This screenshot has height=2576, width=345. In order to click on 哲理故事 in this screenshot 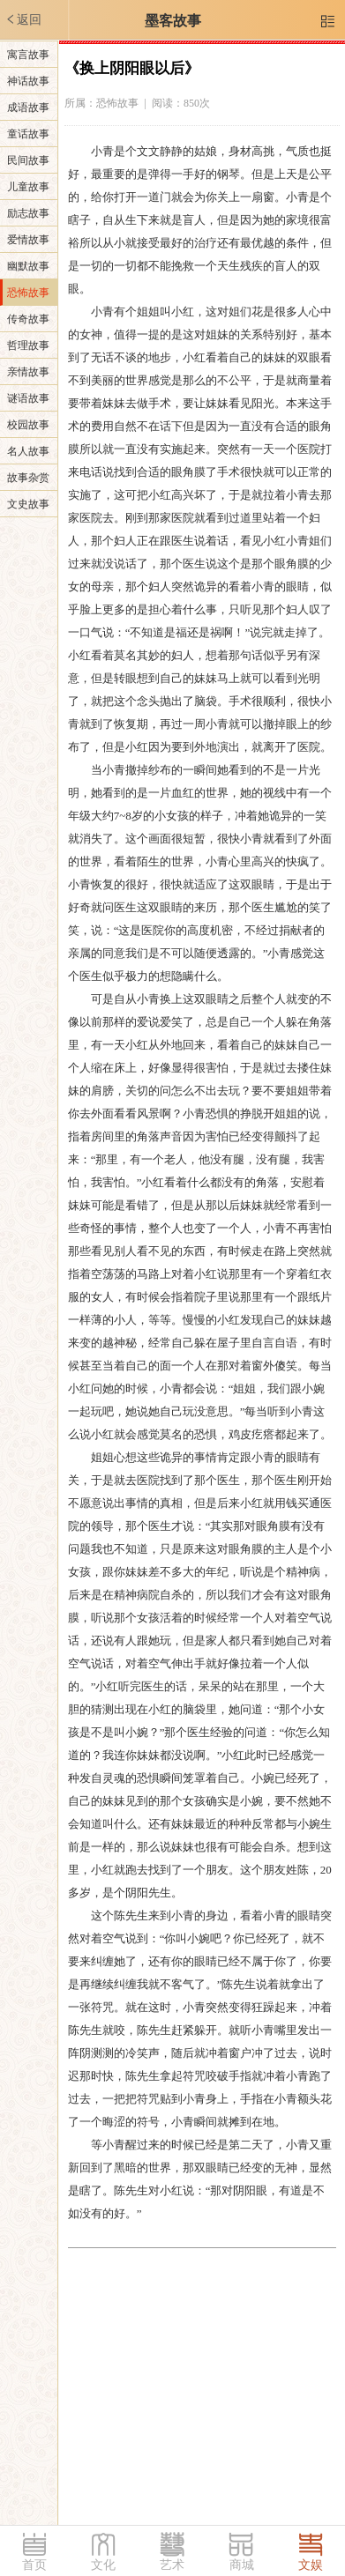, I will do `click(28, 345)`.